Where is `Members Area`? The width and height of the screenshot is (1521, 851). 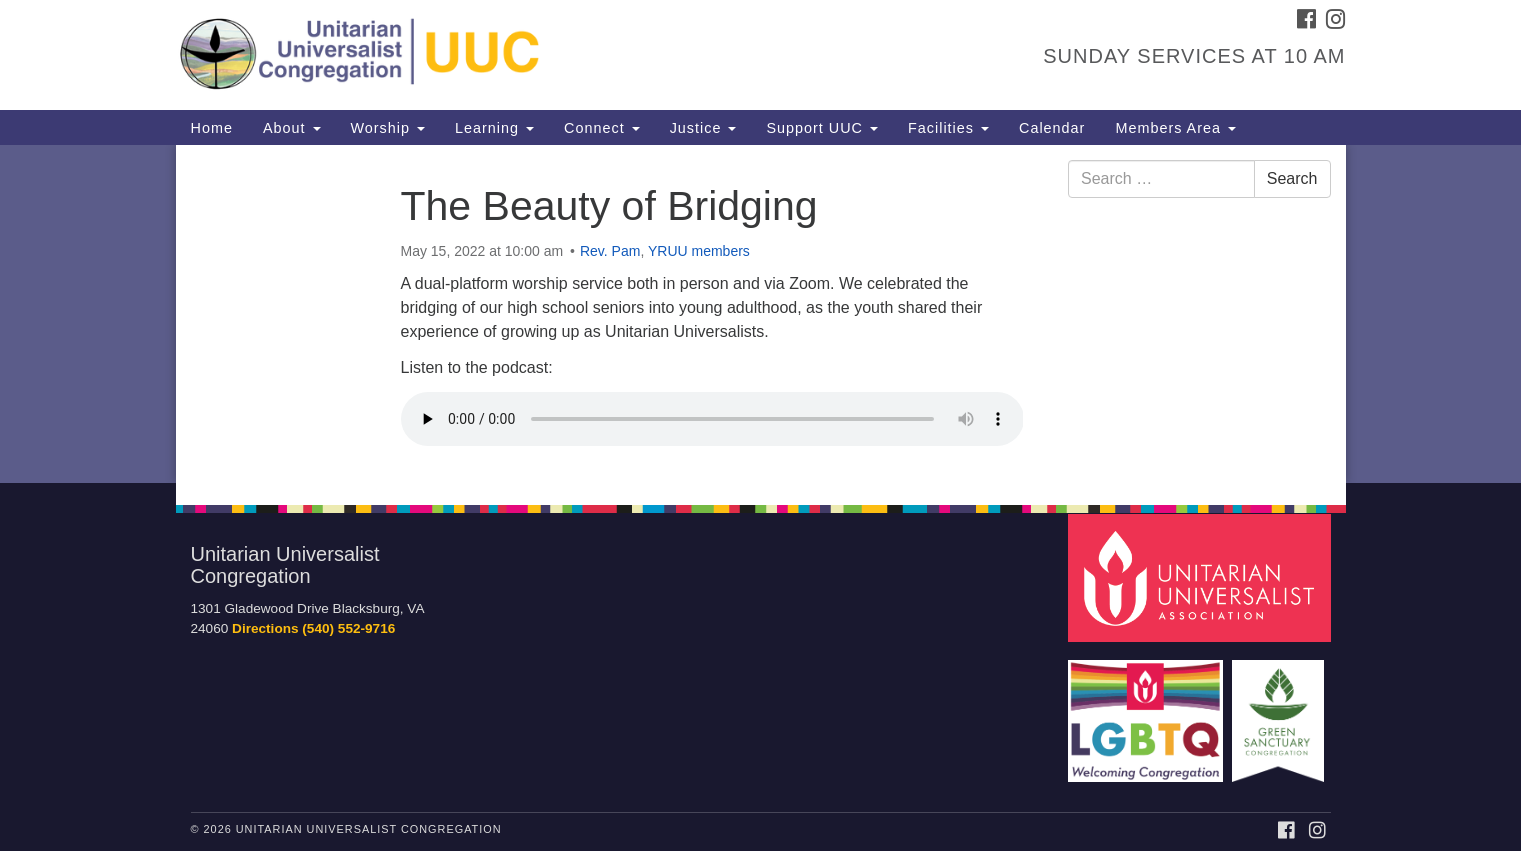 Members Area is located at coordinates (1175, 128).